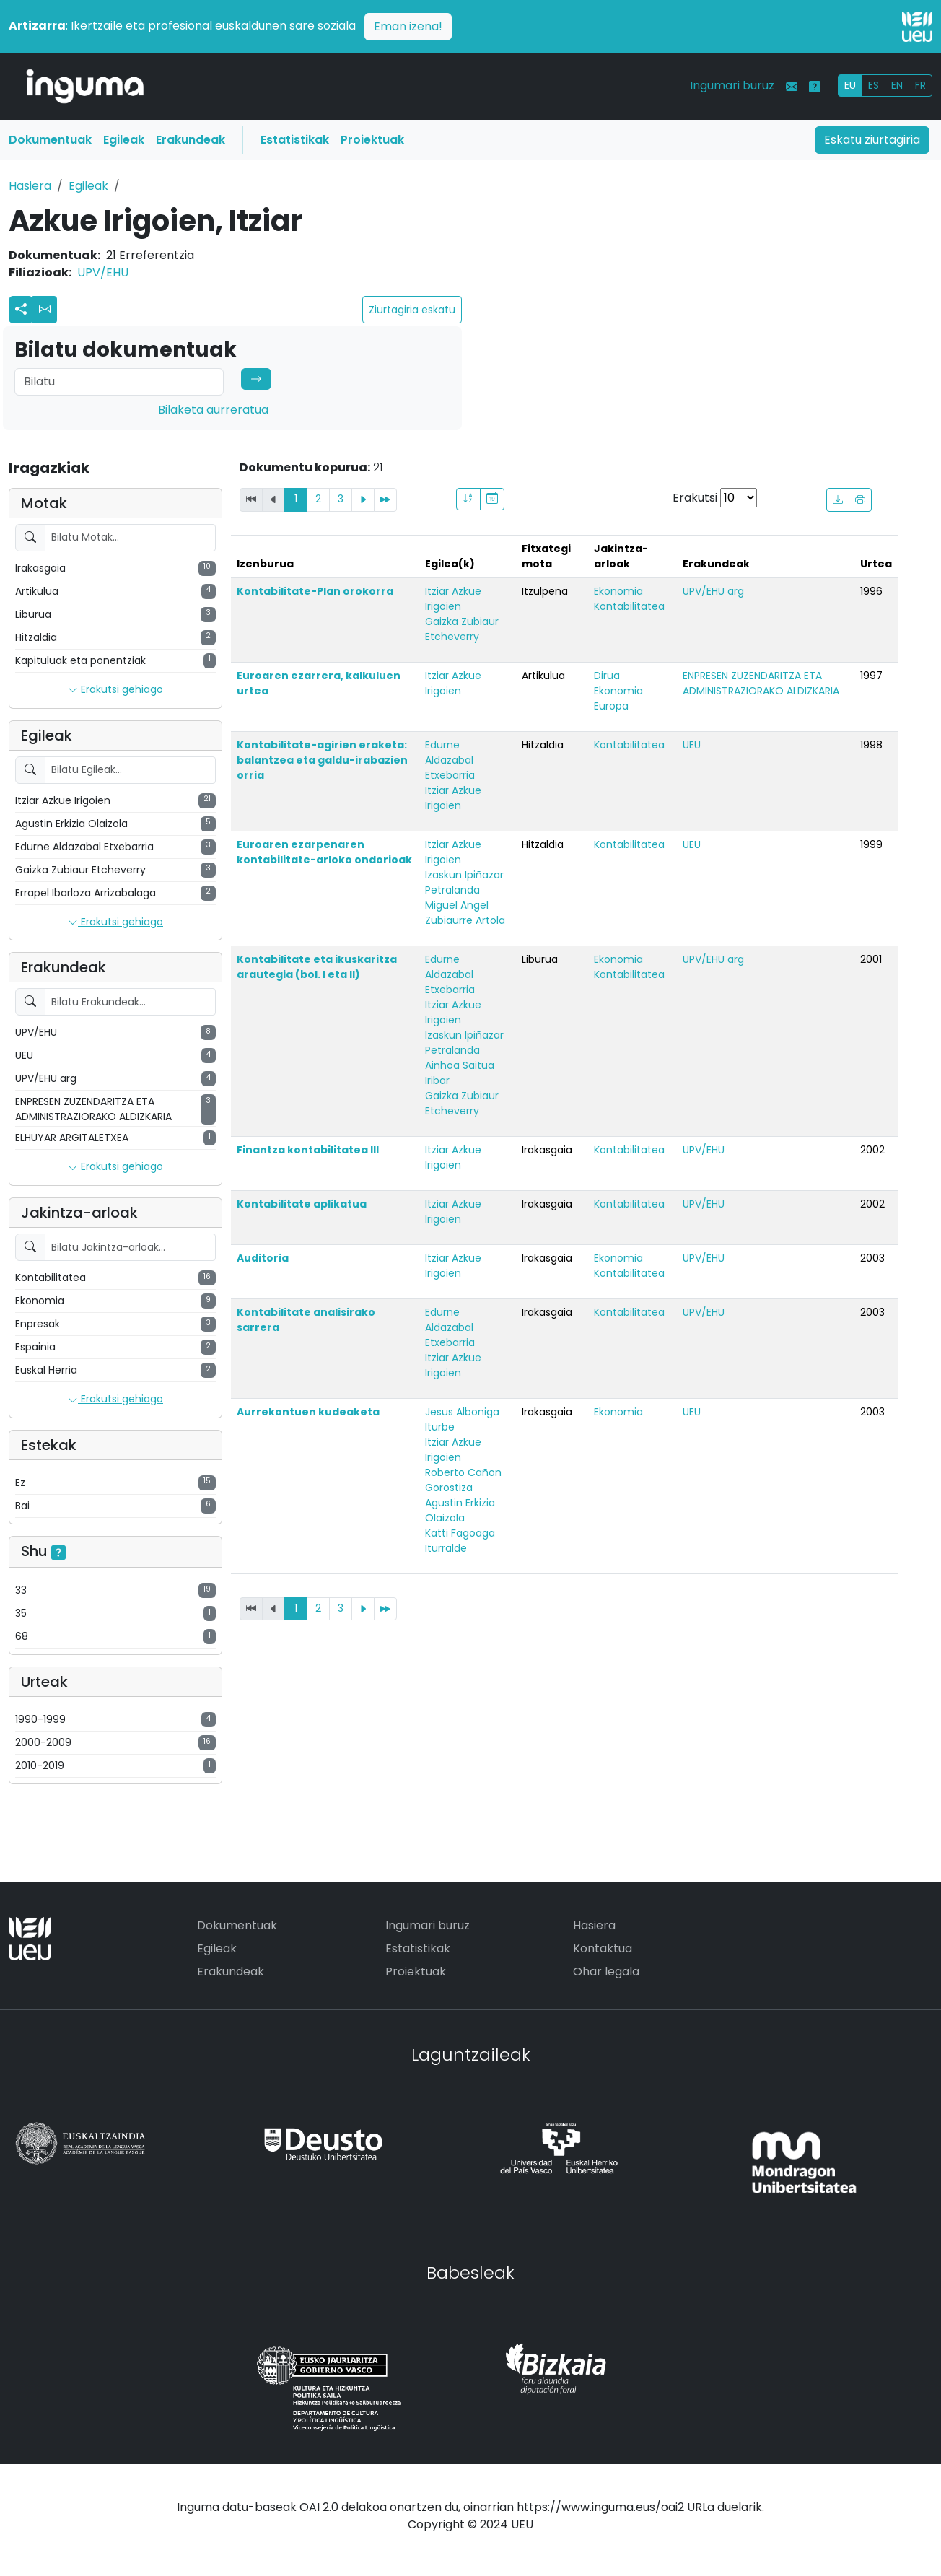 Image resolution: width=941 pixels, height=2576 pixels. What do you see at coordinates (761, 683) in the screenshot?
I see `ENPRESEN ZUZENDARITZA ETA ADMINISTRAZIORAKO ALDIZKARIA` at bounding box center [761, 683].